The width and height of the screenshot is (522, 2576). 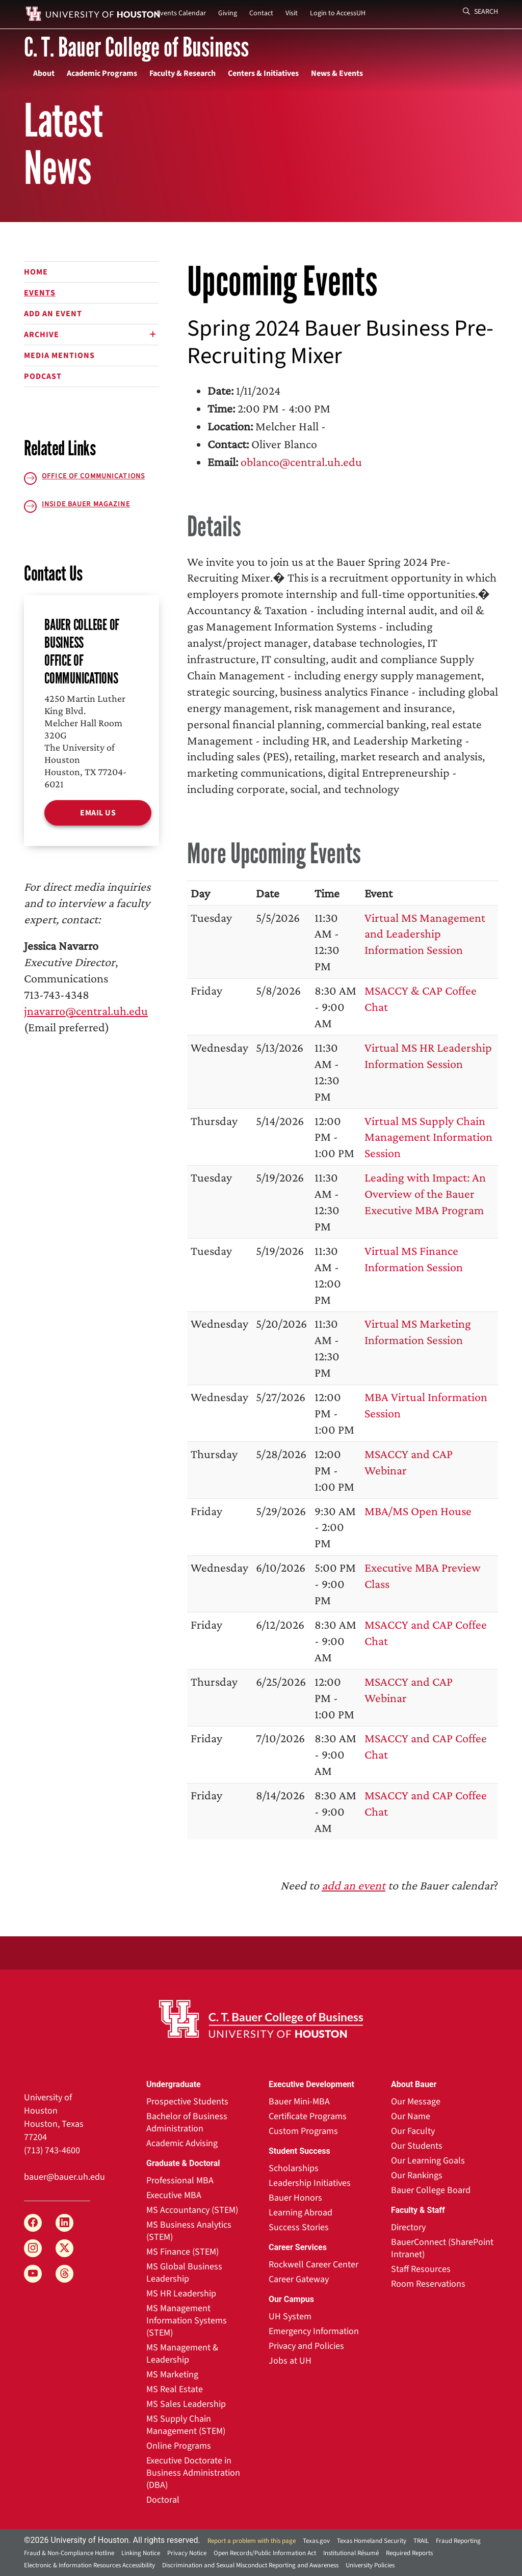 I want to click on Required Reports, so click(x=409, y=2553).